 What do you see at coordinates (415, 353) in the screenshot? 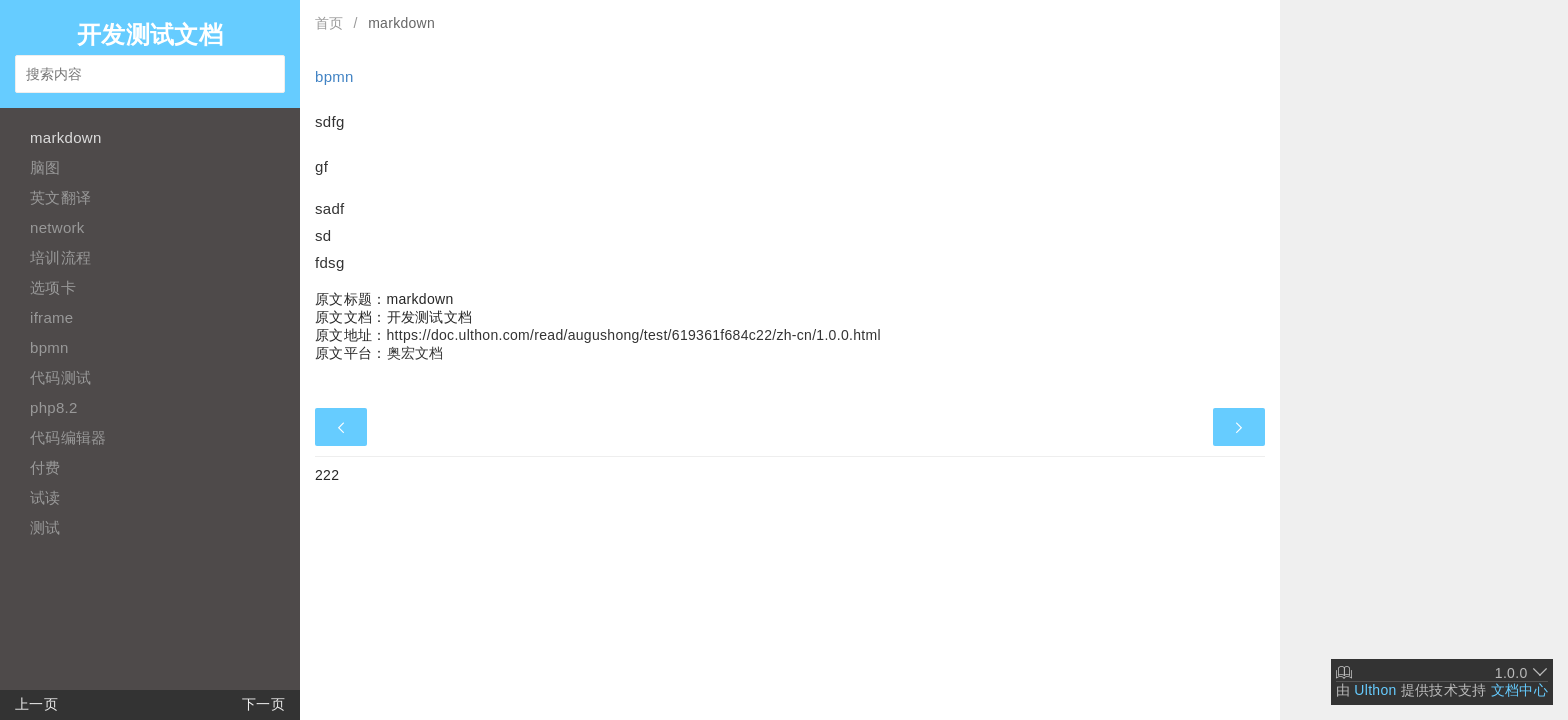
I see `奥宏文档` at bounding box center [415, 353].